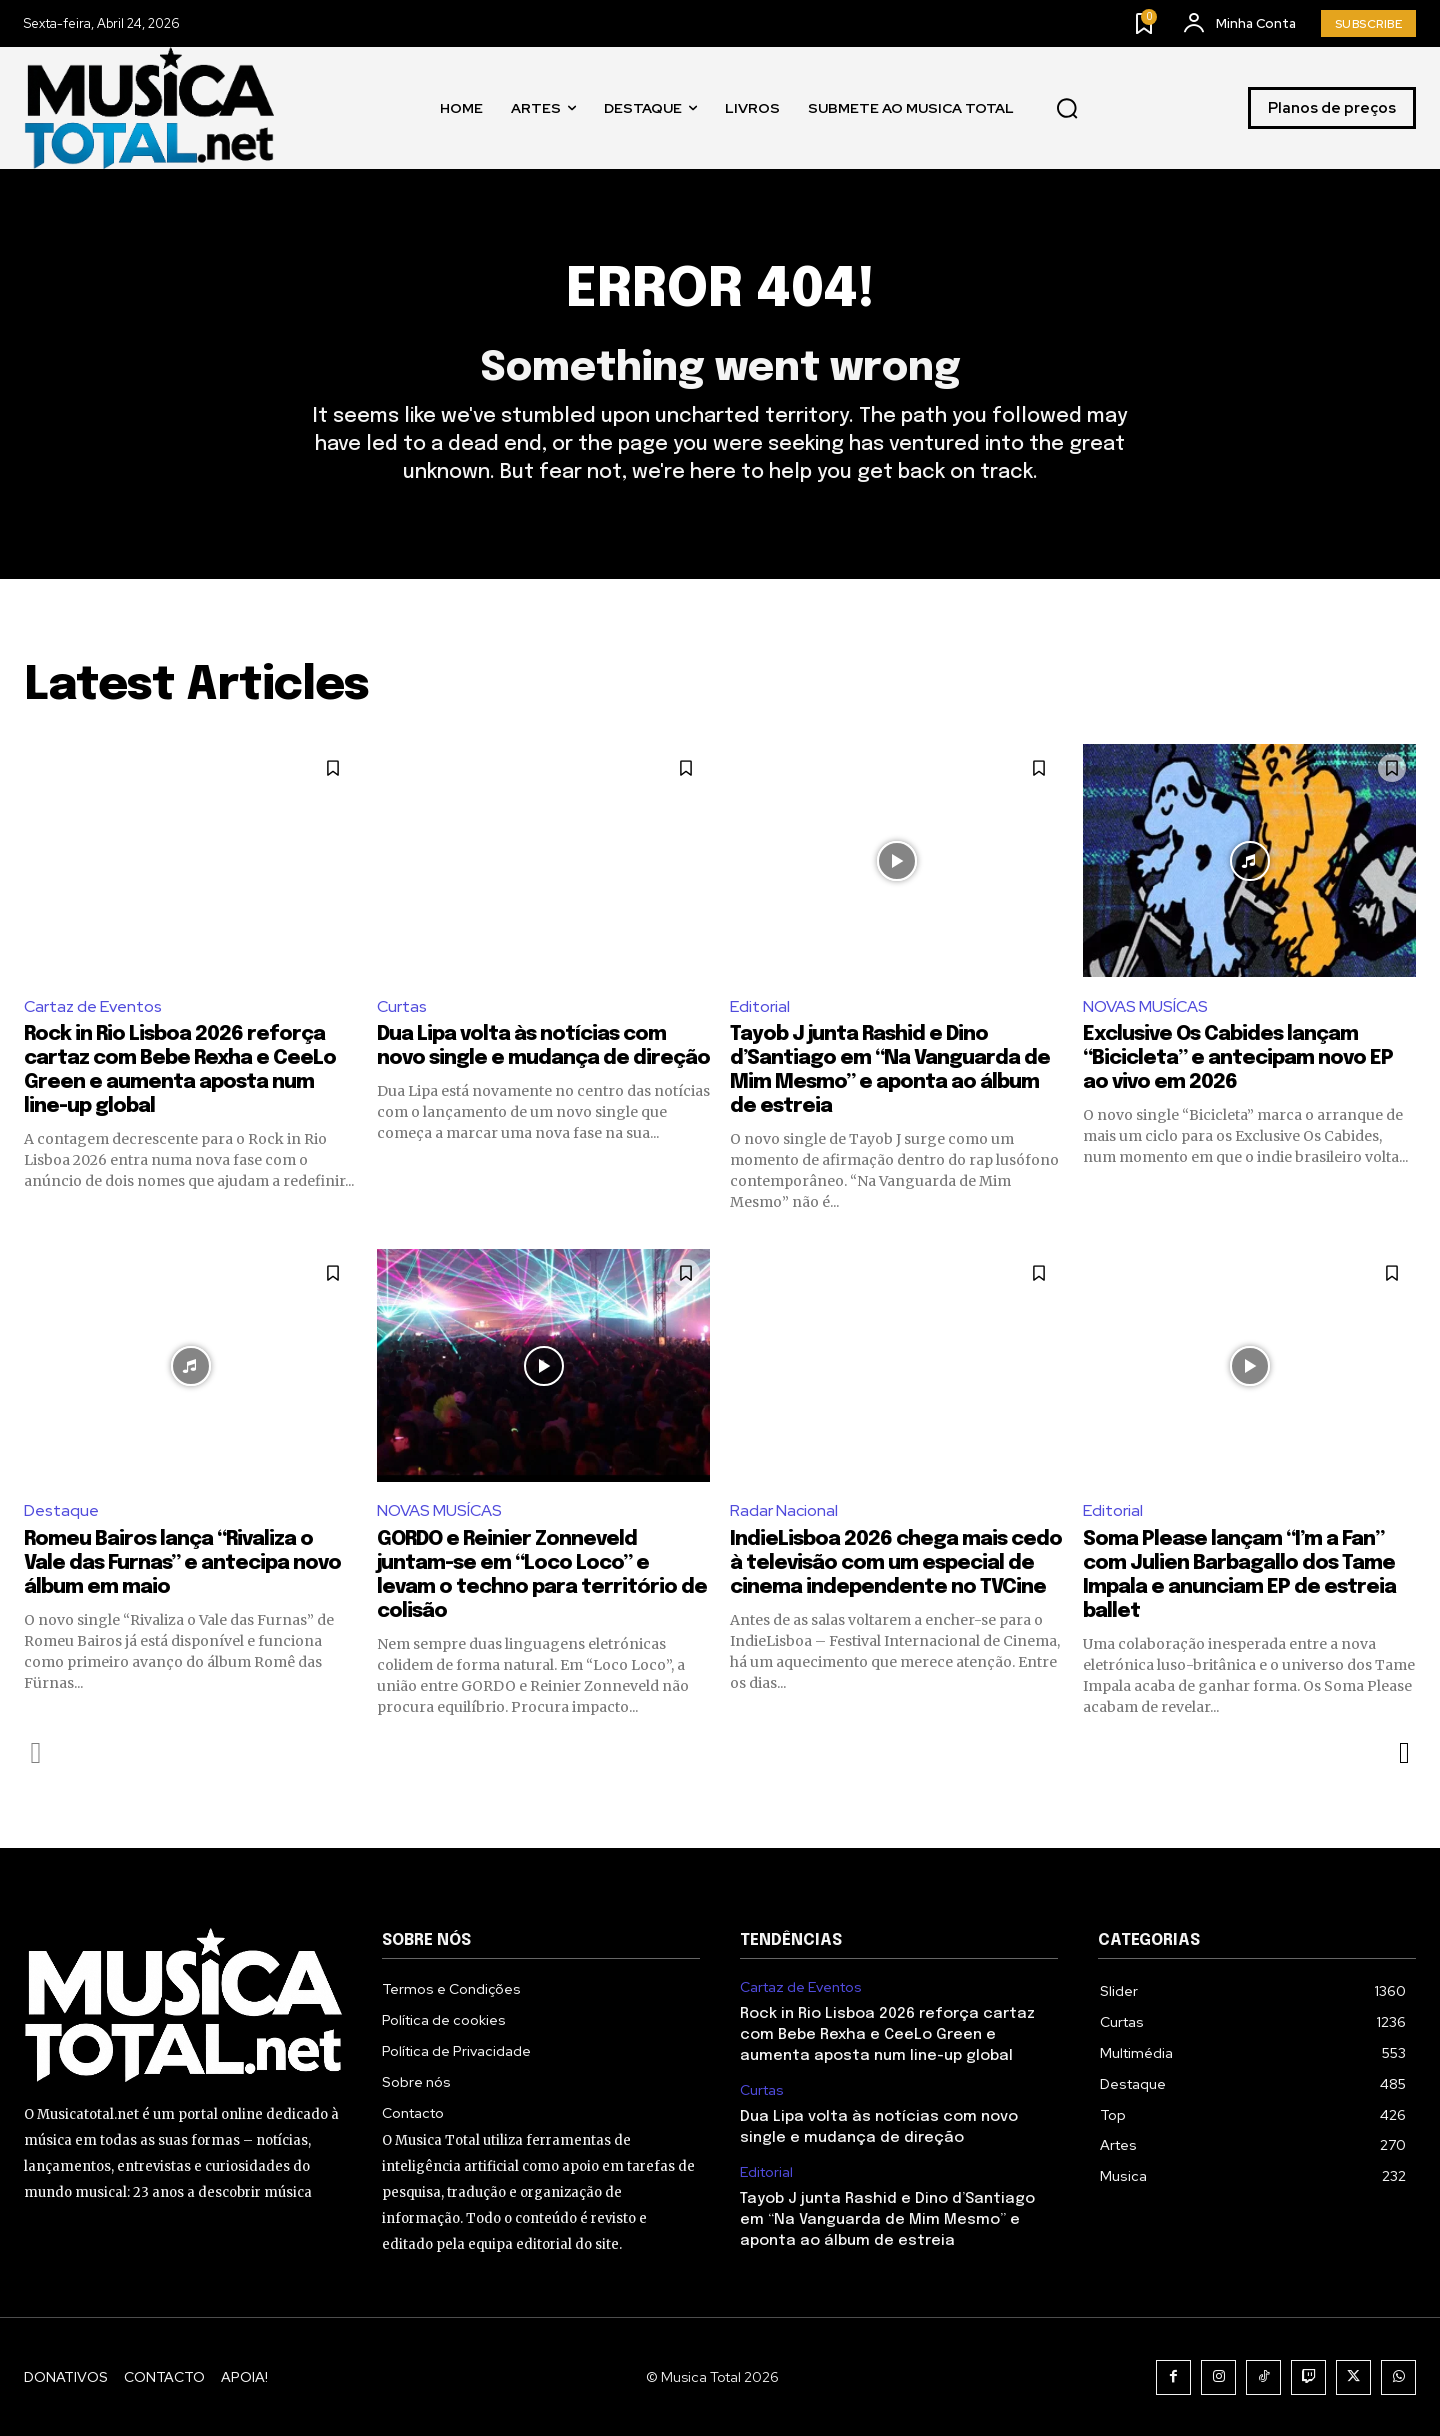  I want to click on Curtas, so click(402, 1006).